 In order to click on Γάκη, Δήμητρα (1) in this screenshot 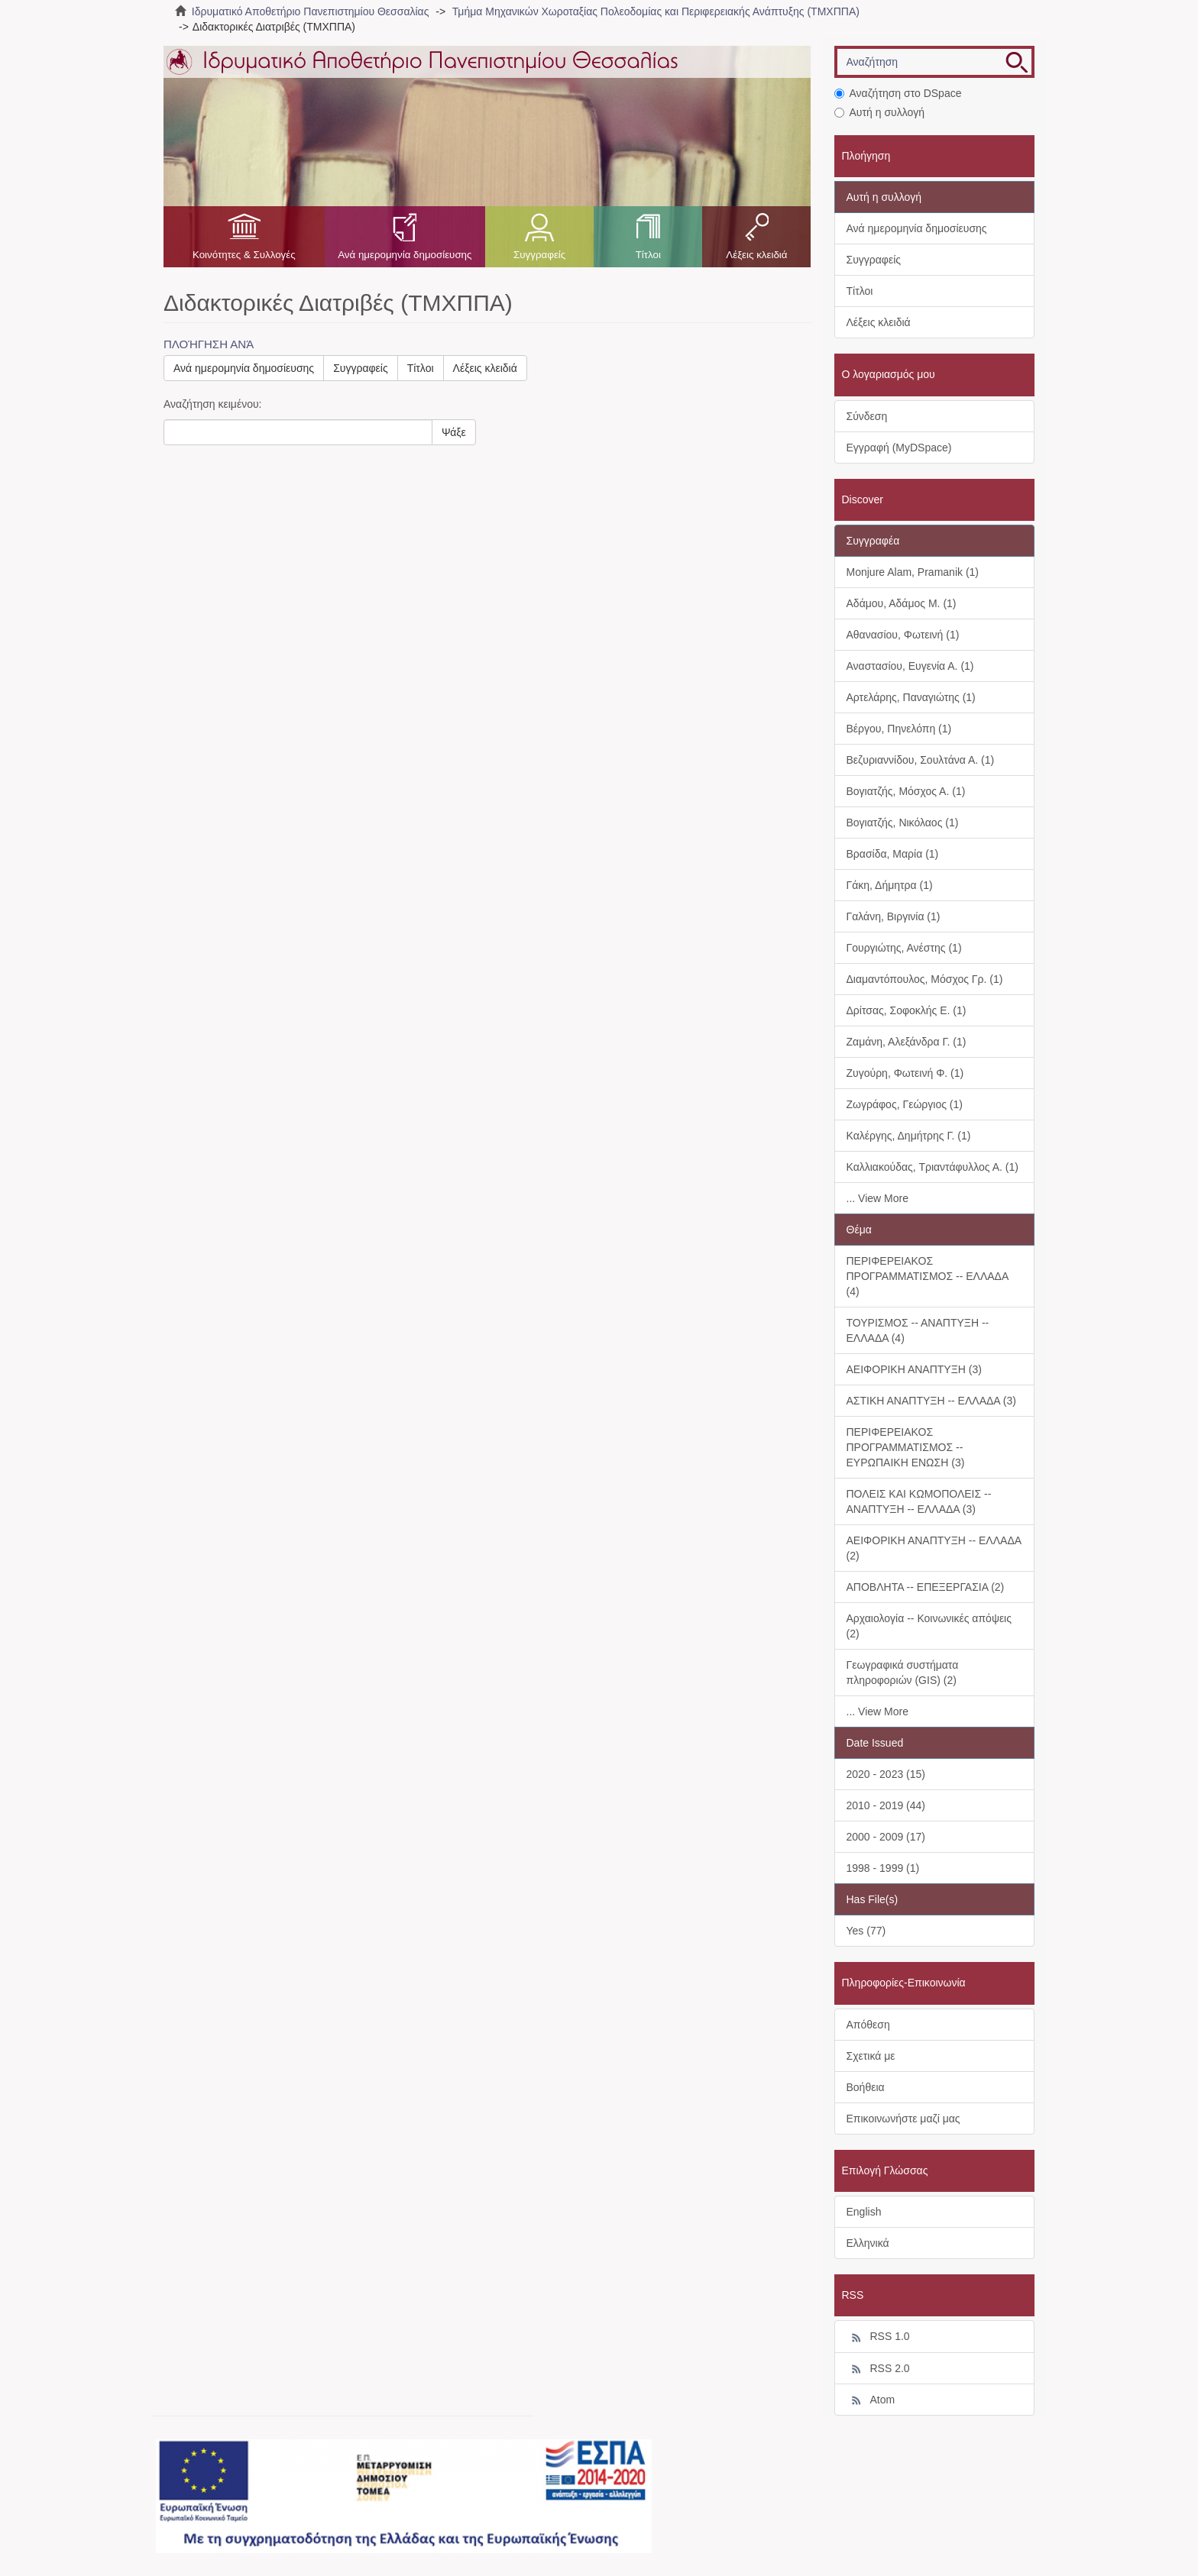, I will do `click(890, 885)`.